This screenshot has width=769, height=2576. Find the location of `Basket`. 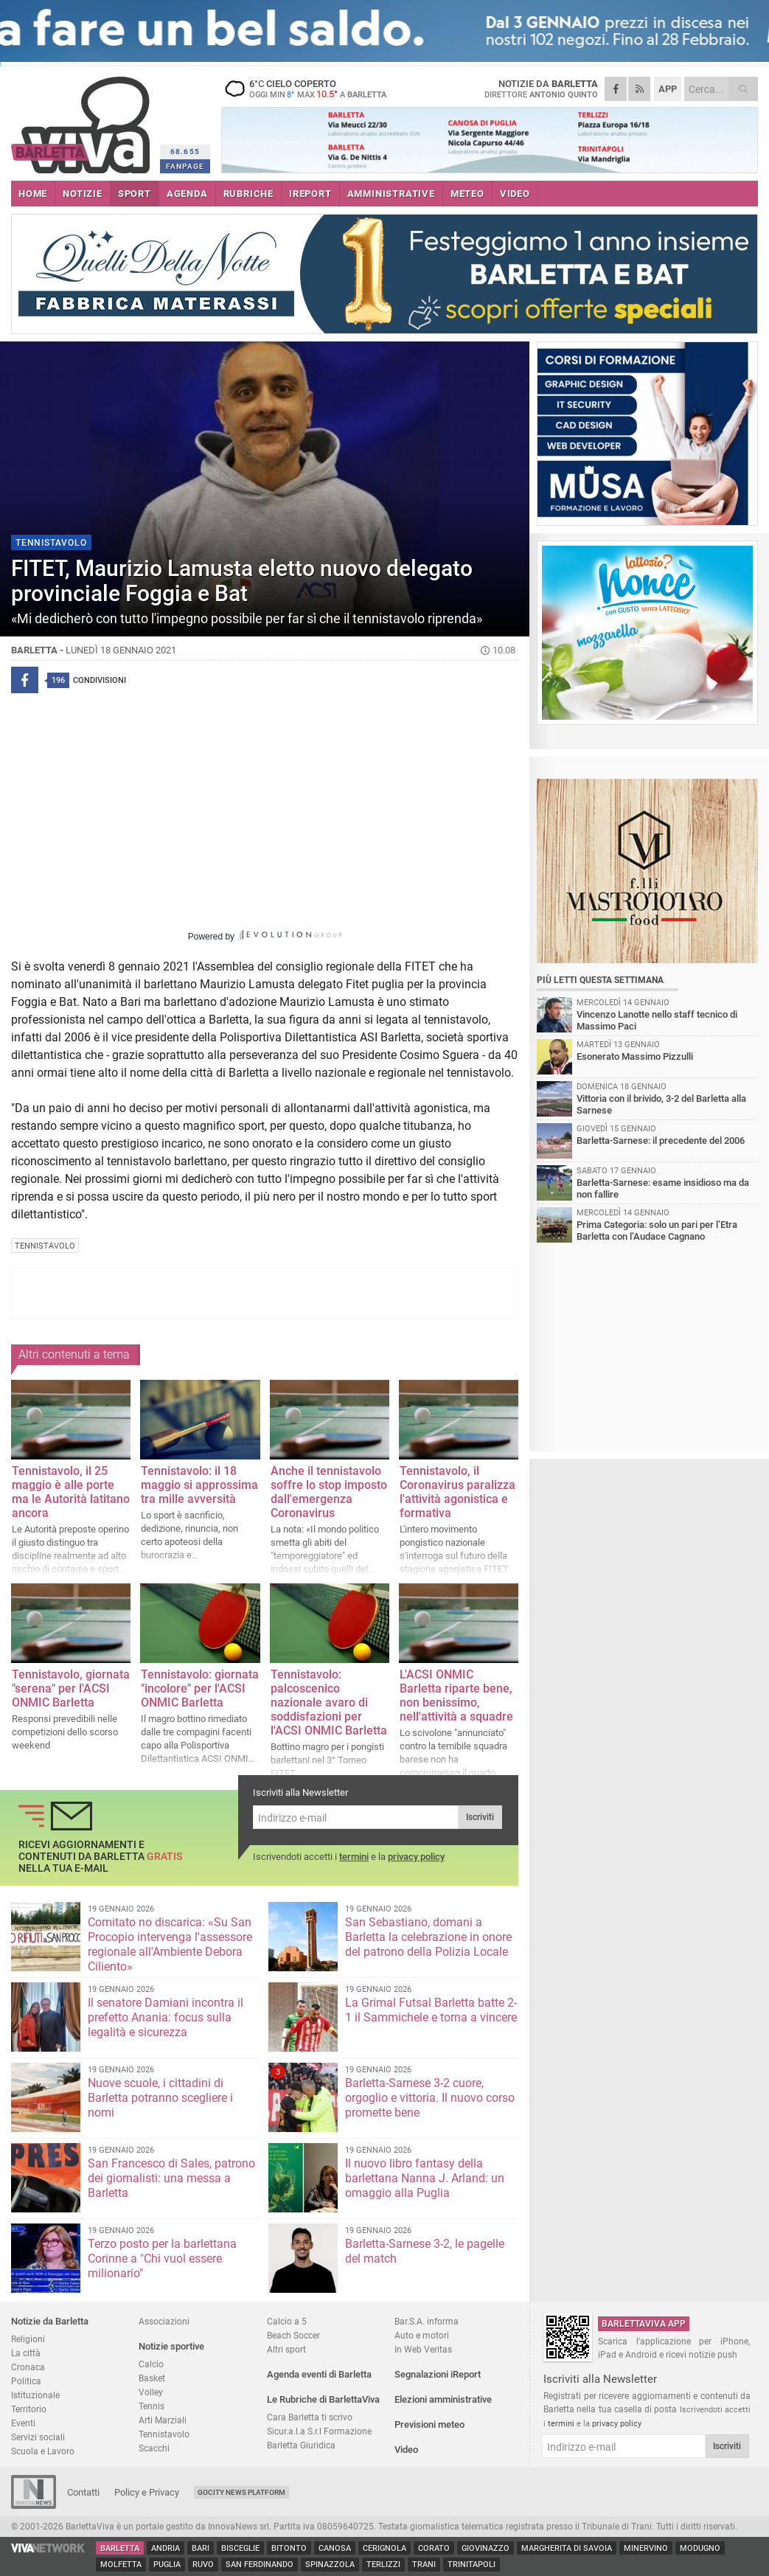

Basket is located at coordinates (152, 2378).